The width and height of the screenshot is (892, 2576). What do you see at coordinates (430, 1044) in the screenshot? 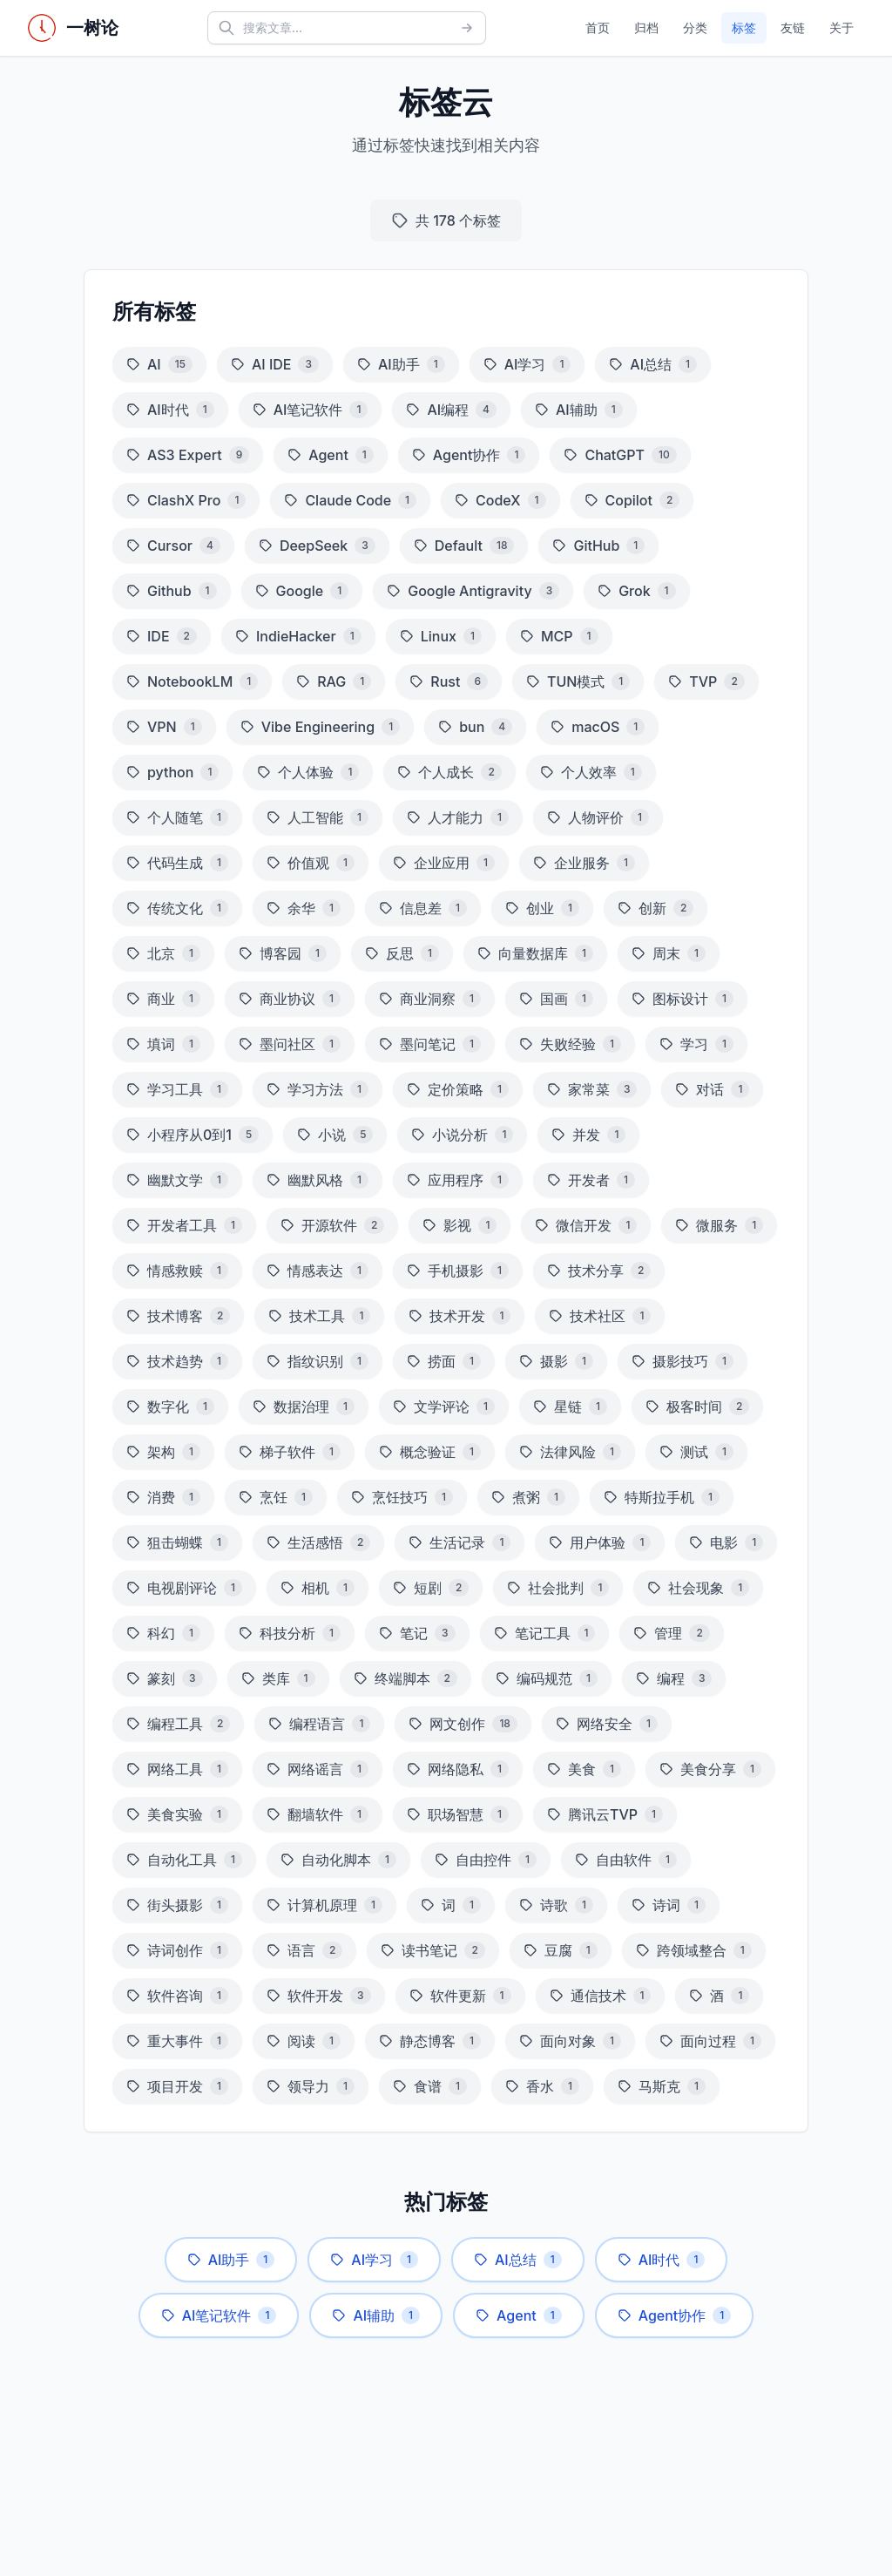
I see `墨问笔记` at bounding box center [430, 1044].